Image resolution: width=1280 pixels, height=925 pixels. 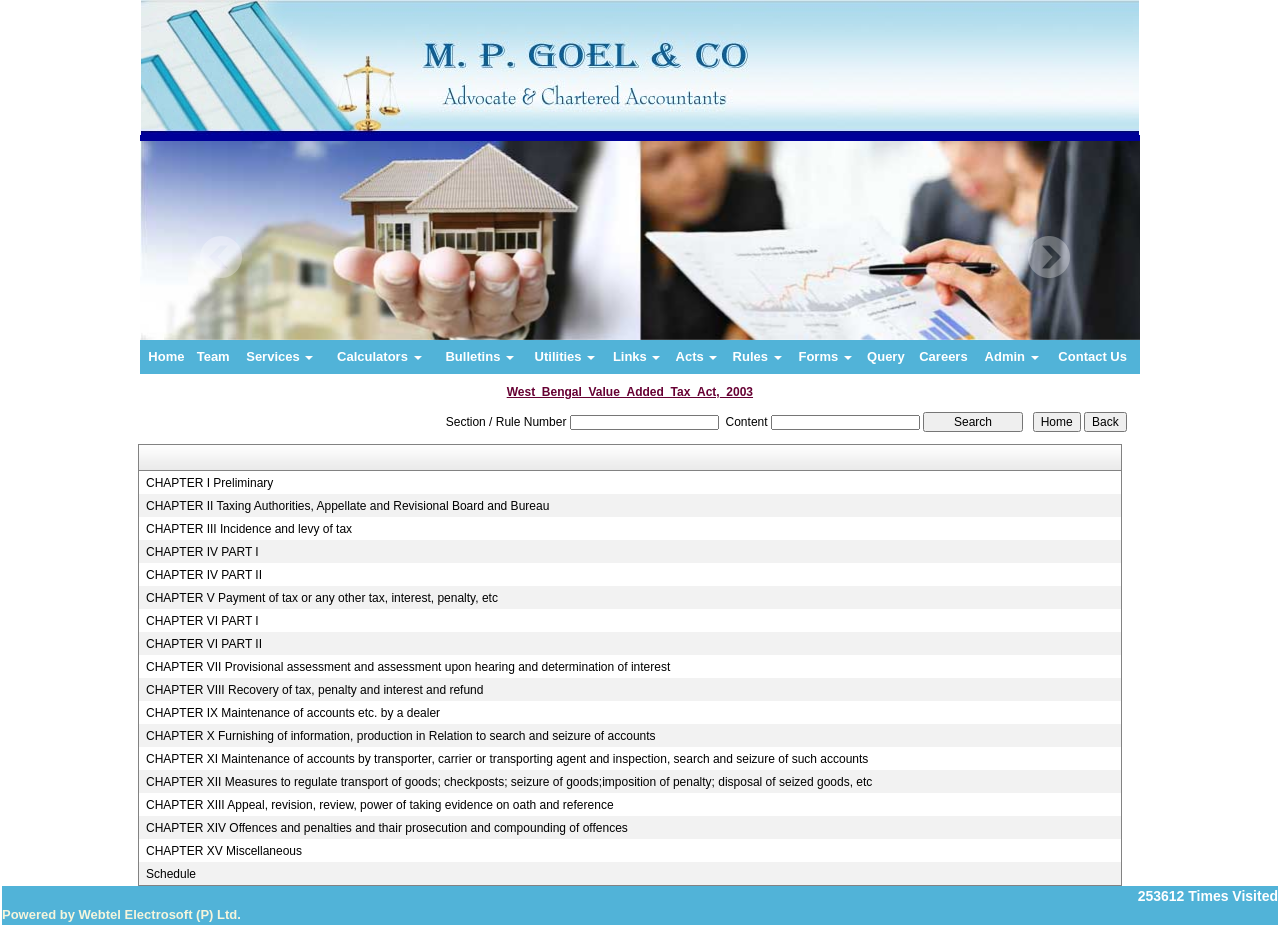 What do you see at coordinates (249, 529) in the screenshot?
I see `CHAPTER III Incidence and levy of tax` at bounding box center [249, 529].